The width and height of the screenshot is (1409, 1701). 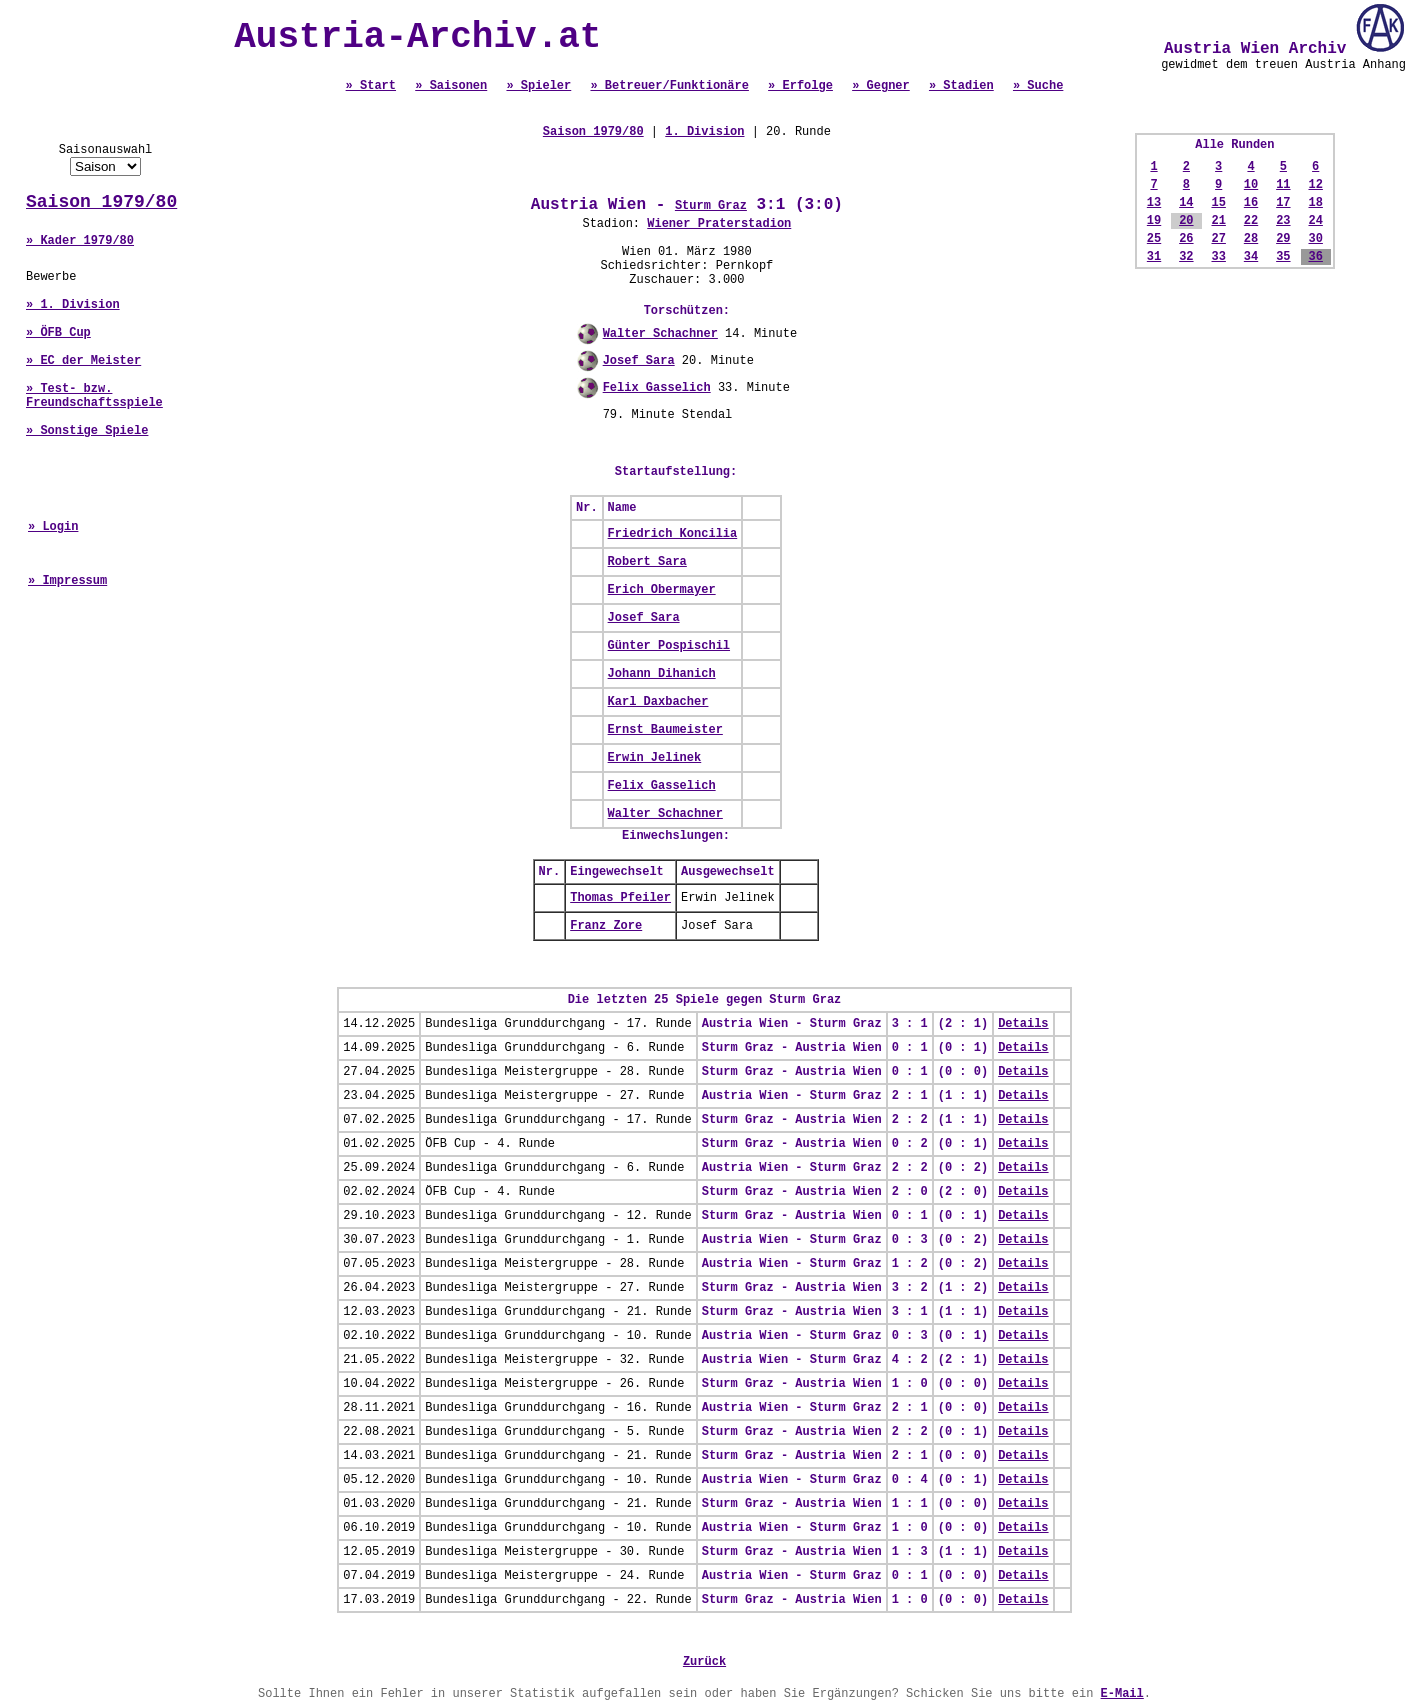 I want to click on Zurück, so click(x=704, y=1662).